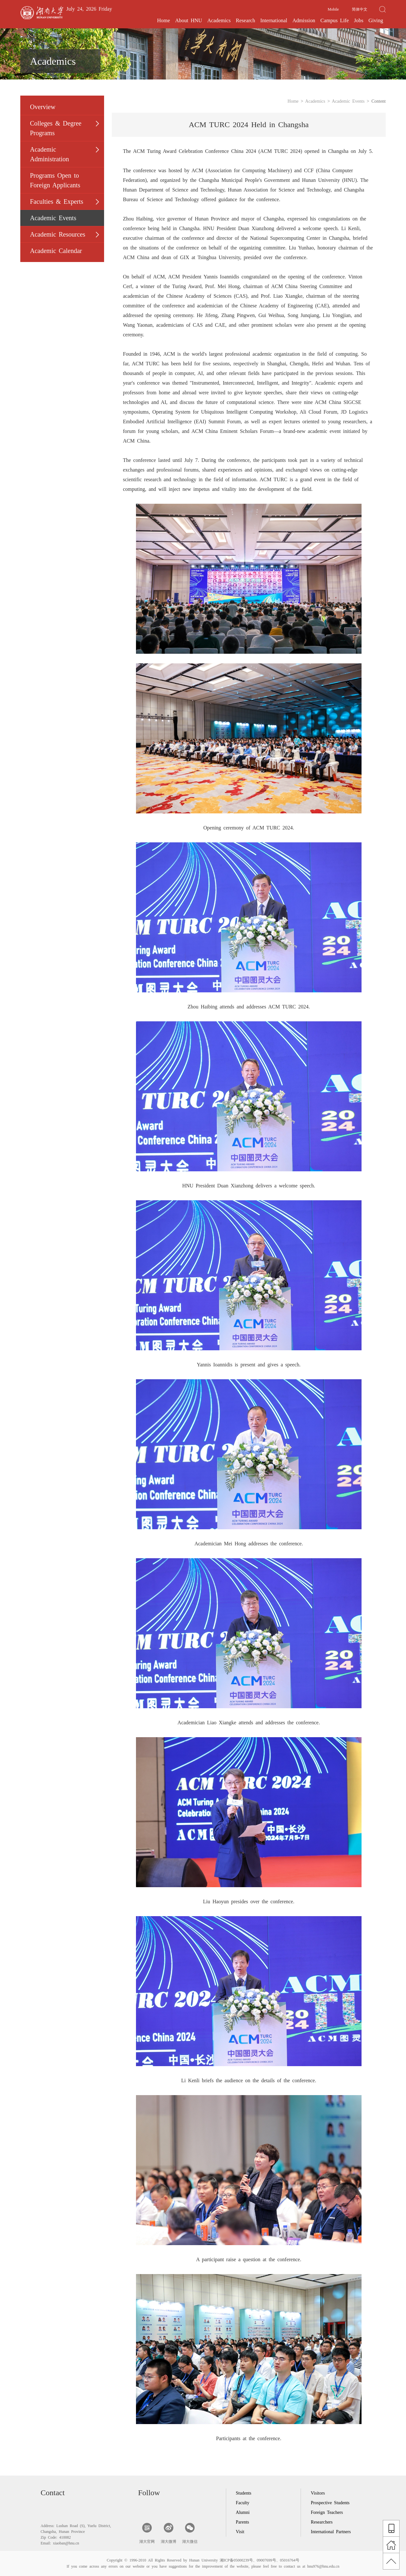 This screenshot has height=2576, width=406. Describe the element at coordinates (56, 201) in the screenshot. I see `Faculties & Experts` at that location.